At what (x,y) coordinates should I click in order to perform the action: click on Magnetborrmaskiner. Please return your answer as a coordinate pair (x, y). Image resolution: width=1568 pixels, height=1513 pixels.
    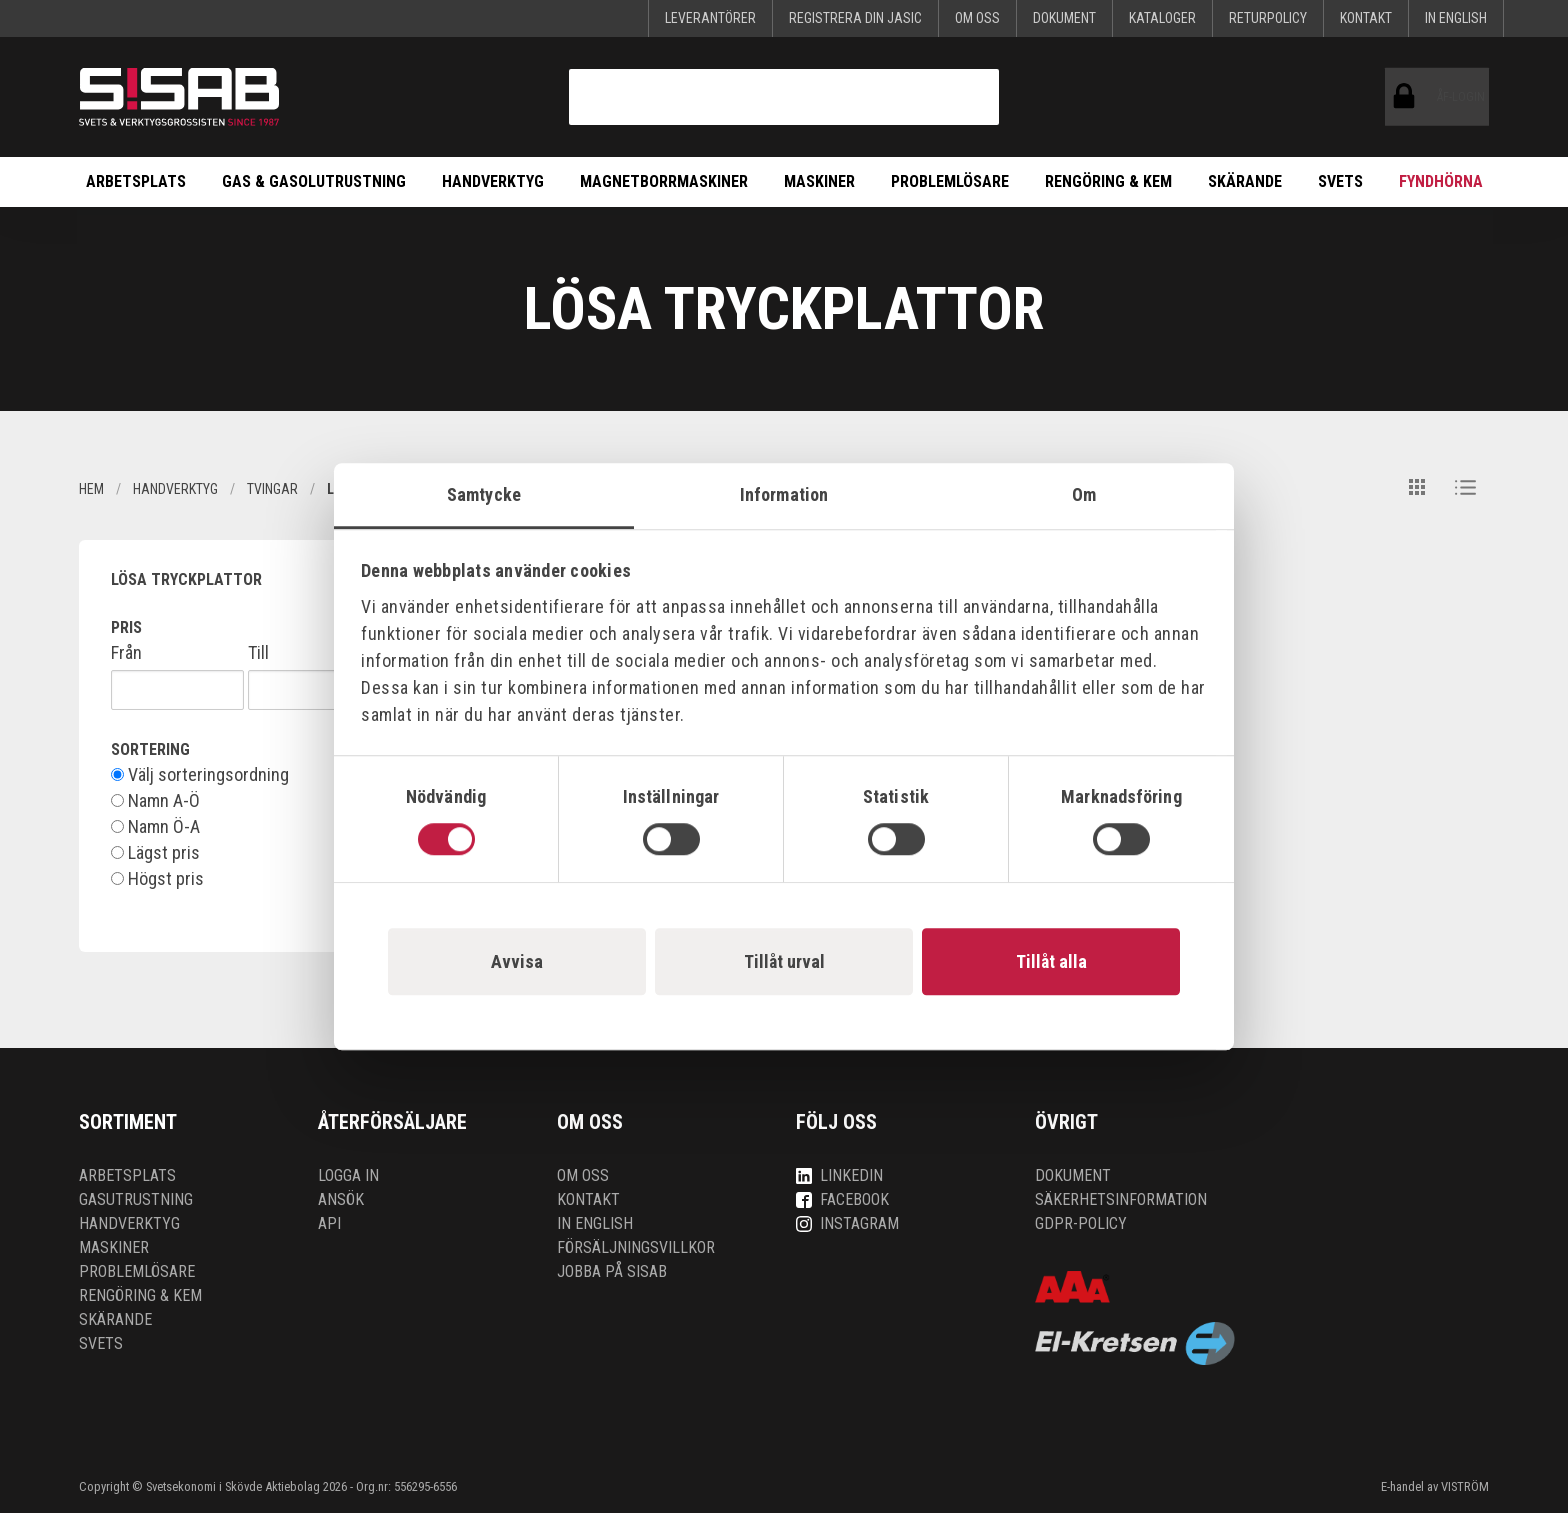
    Looking at the image, I should click on (664, 181).